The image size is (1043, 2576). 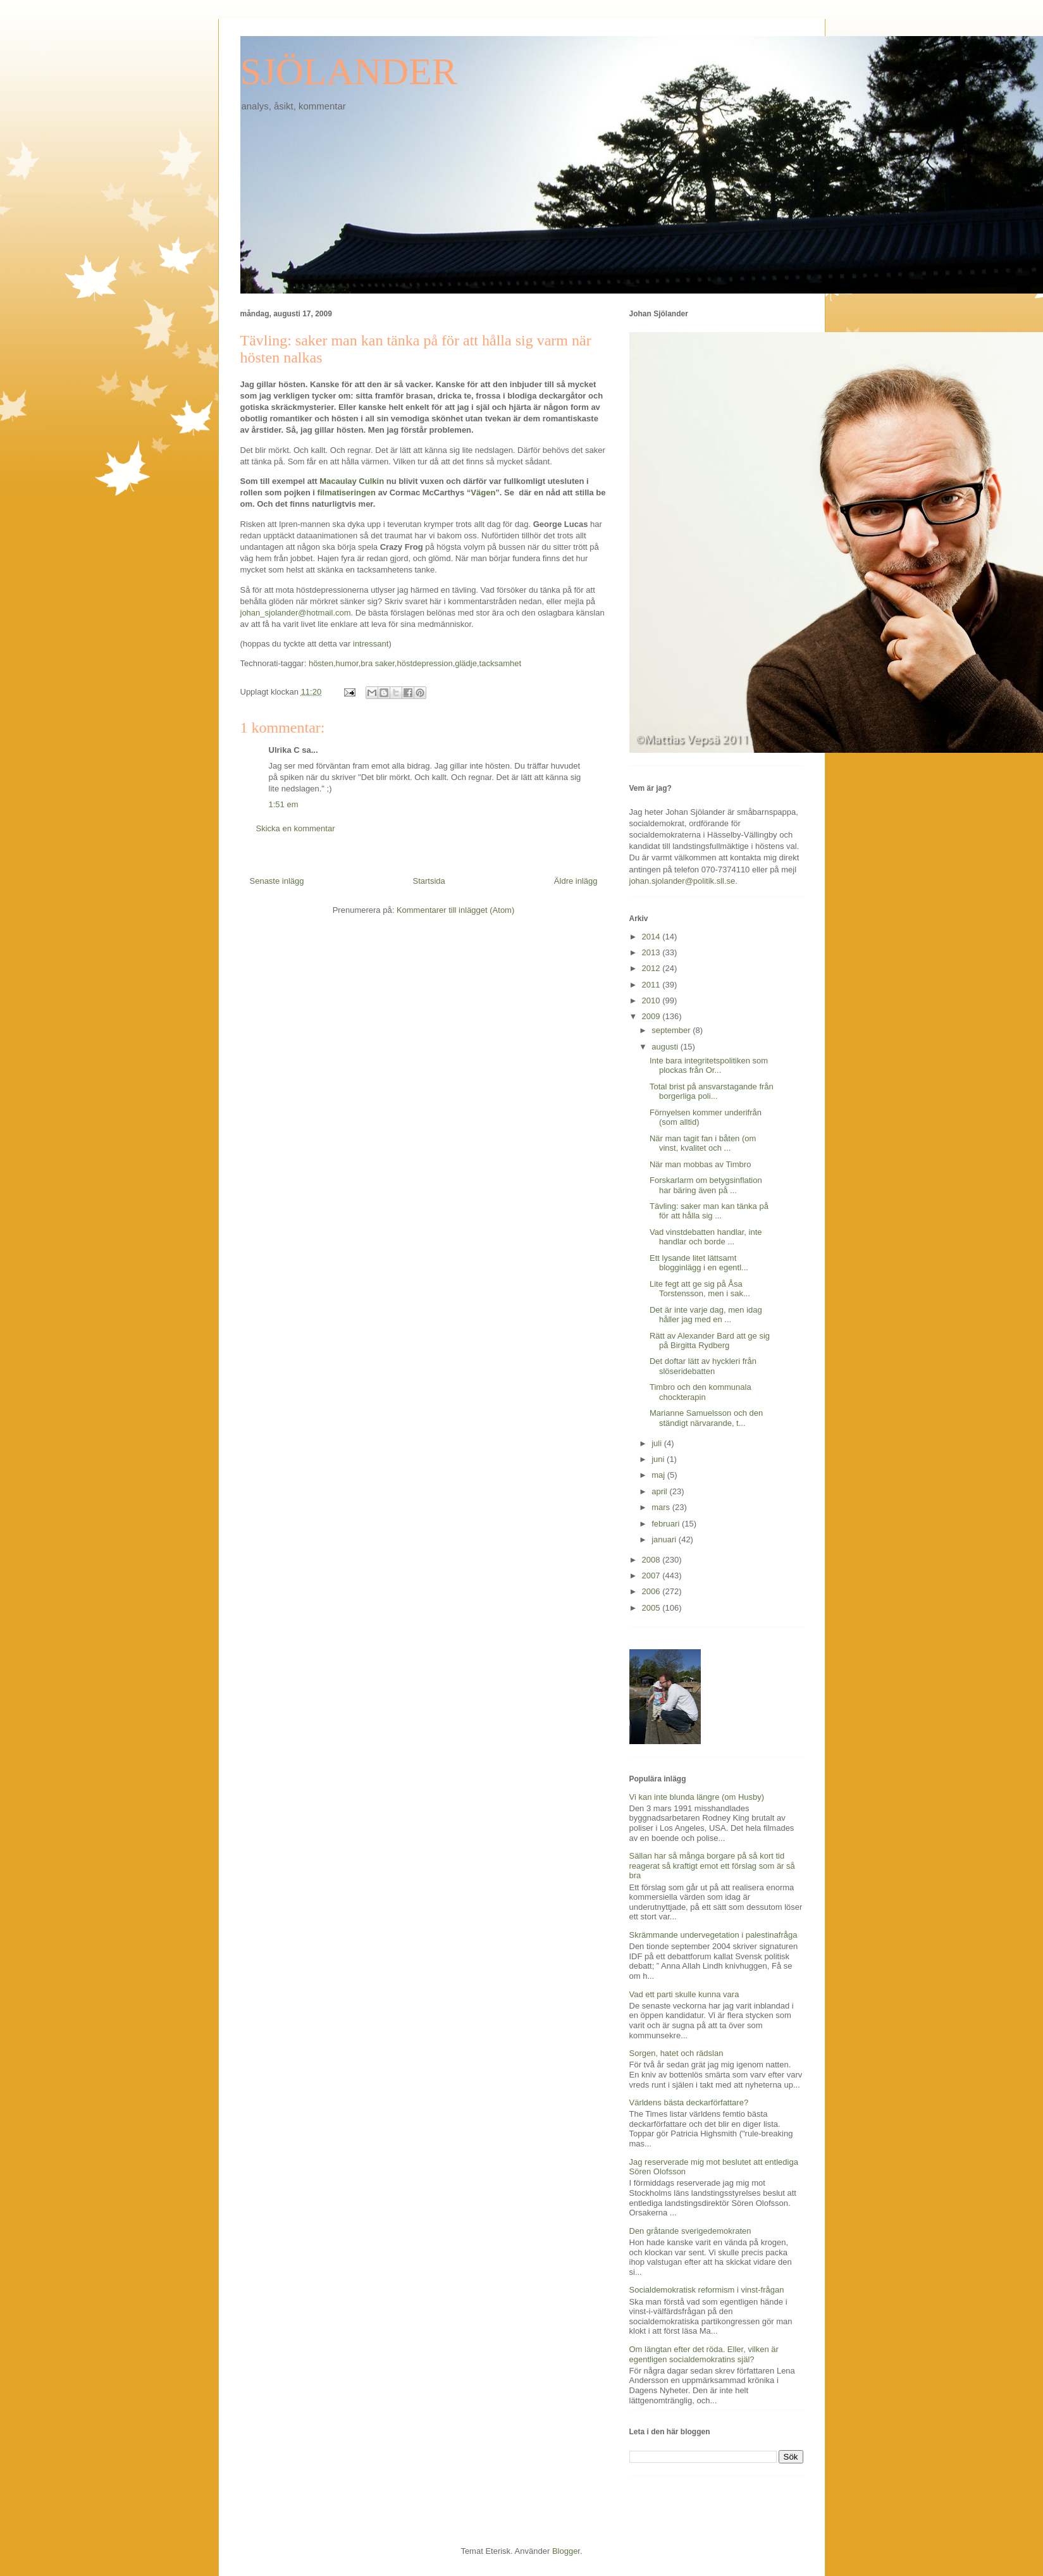 I want to click on Socialdemokratisk reformism i vinst-frågan, so click(x=706, y=2289).